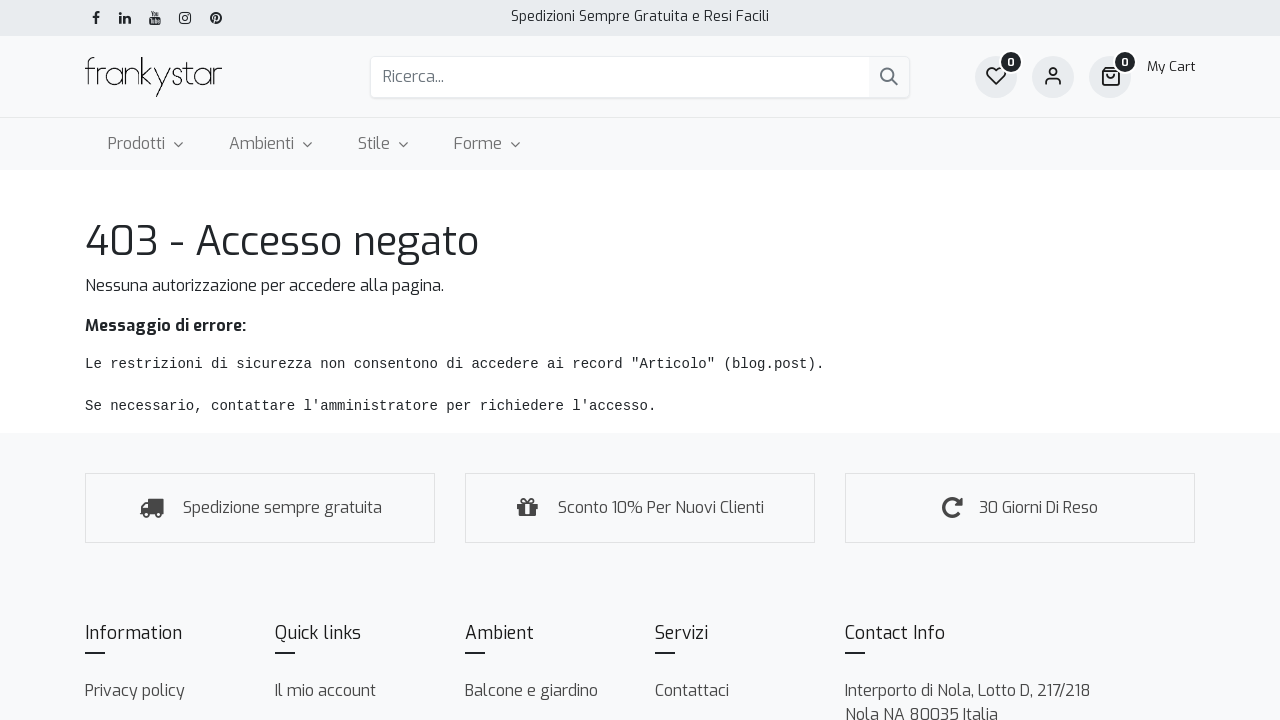 This screenshot has height=720, width=1280. What do you see at coordinates (889, 77) in the screenshot?
I see `[Cerca]` at bounding box center [889, 77].